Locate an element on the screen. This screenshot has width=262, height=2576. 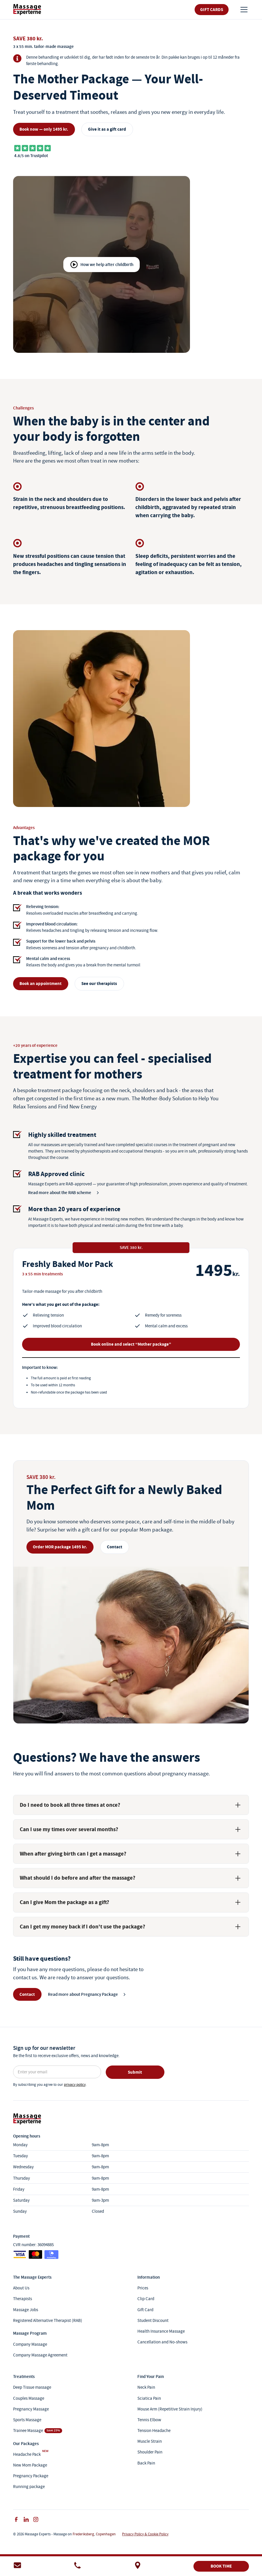
[link] is located at coordinates (27, 9).